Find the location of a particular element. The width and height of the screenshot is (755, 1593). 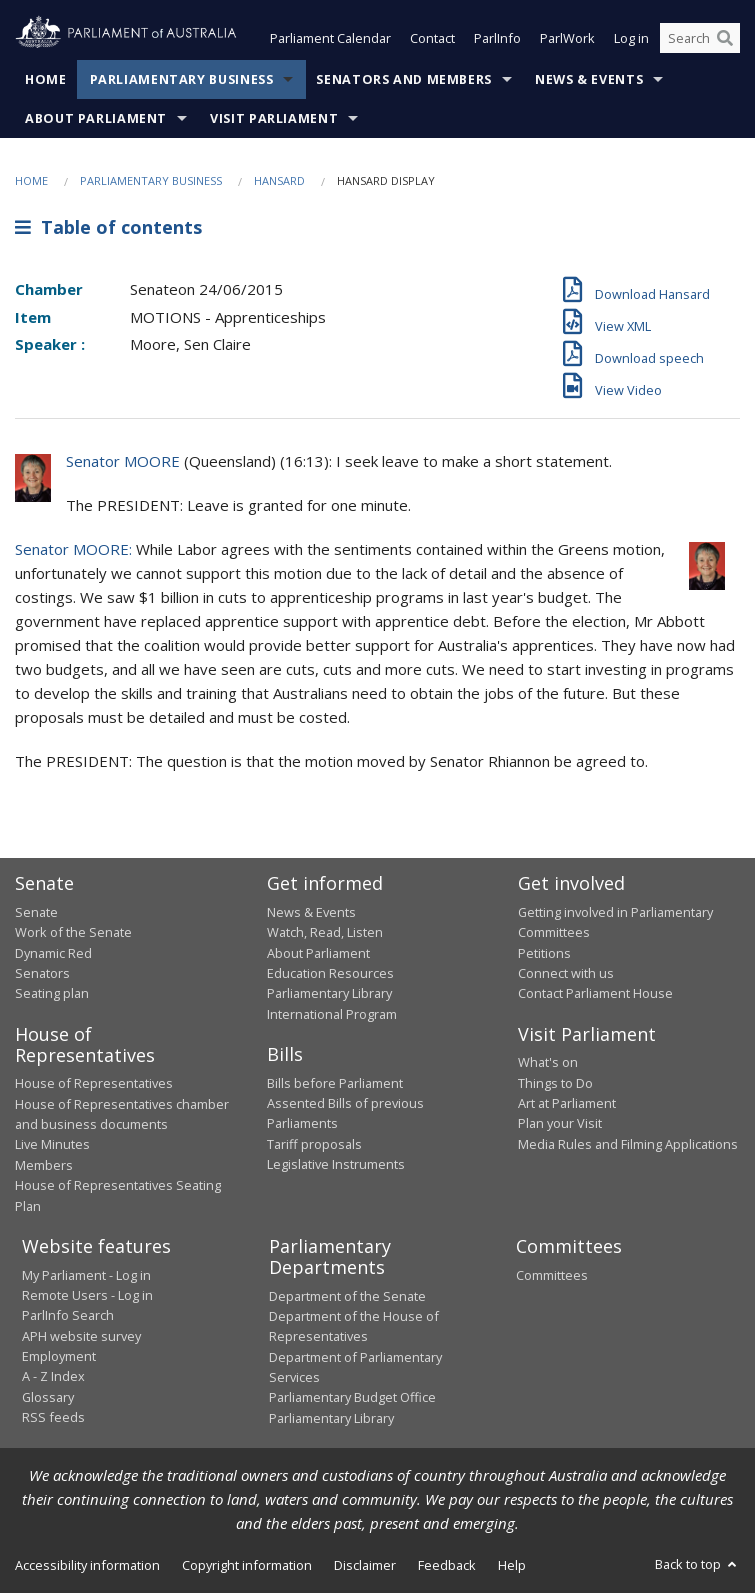

Accessibility information [link] is located at coordinates (87, 1565).